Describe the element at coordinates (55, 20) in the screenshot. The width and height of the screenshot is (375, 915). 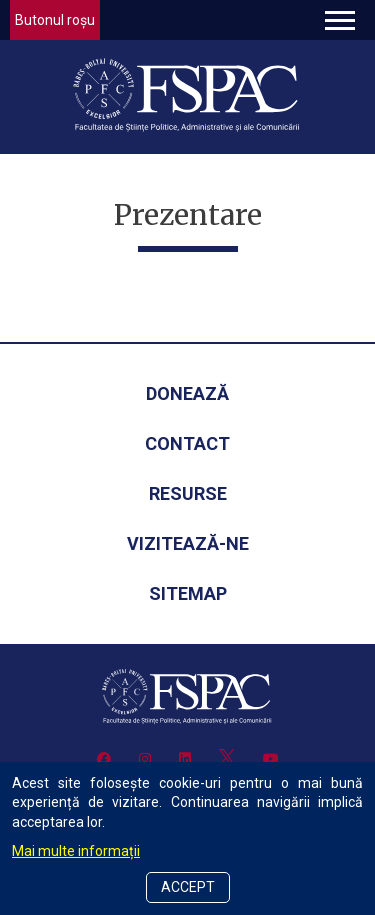
I see `Butonul roșu` at that location.